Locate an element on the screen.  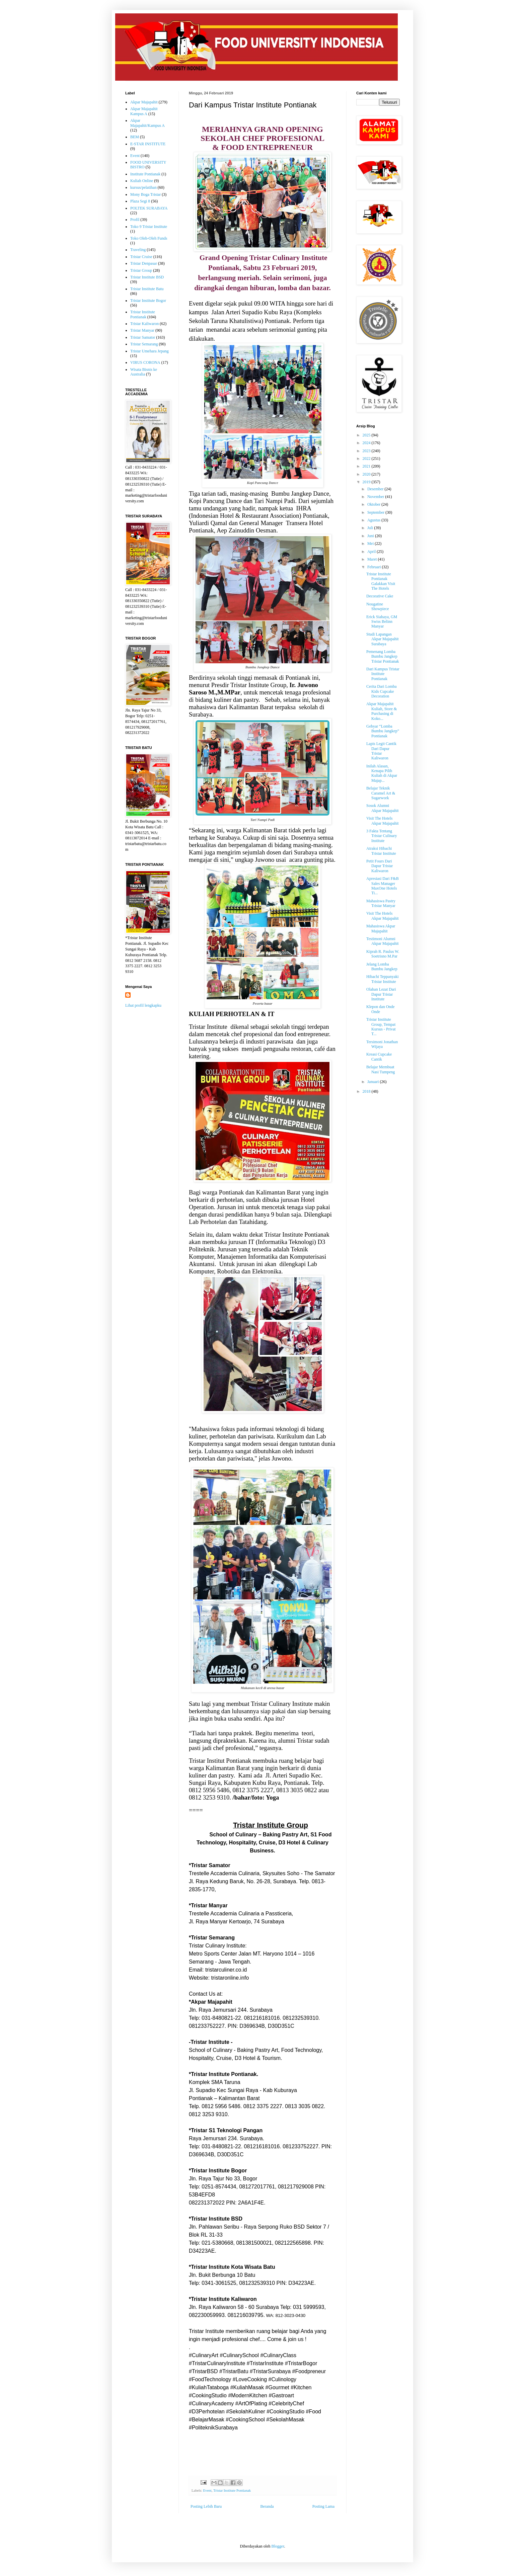
Kiprah R. Paulus W. Soetrisno M.Par is located at coordinates (382, 954).